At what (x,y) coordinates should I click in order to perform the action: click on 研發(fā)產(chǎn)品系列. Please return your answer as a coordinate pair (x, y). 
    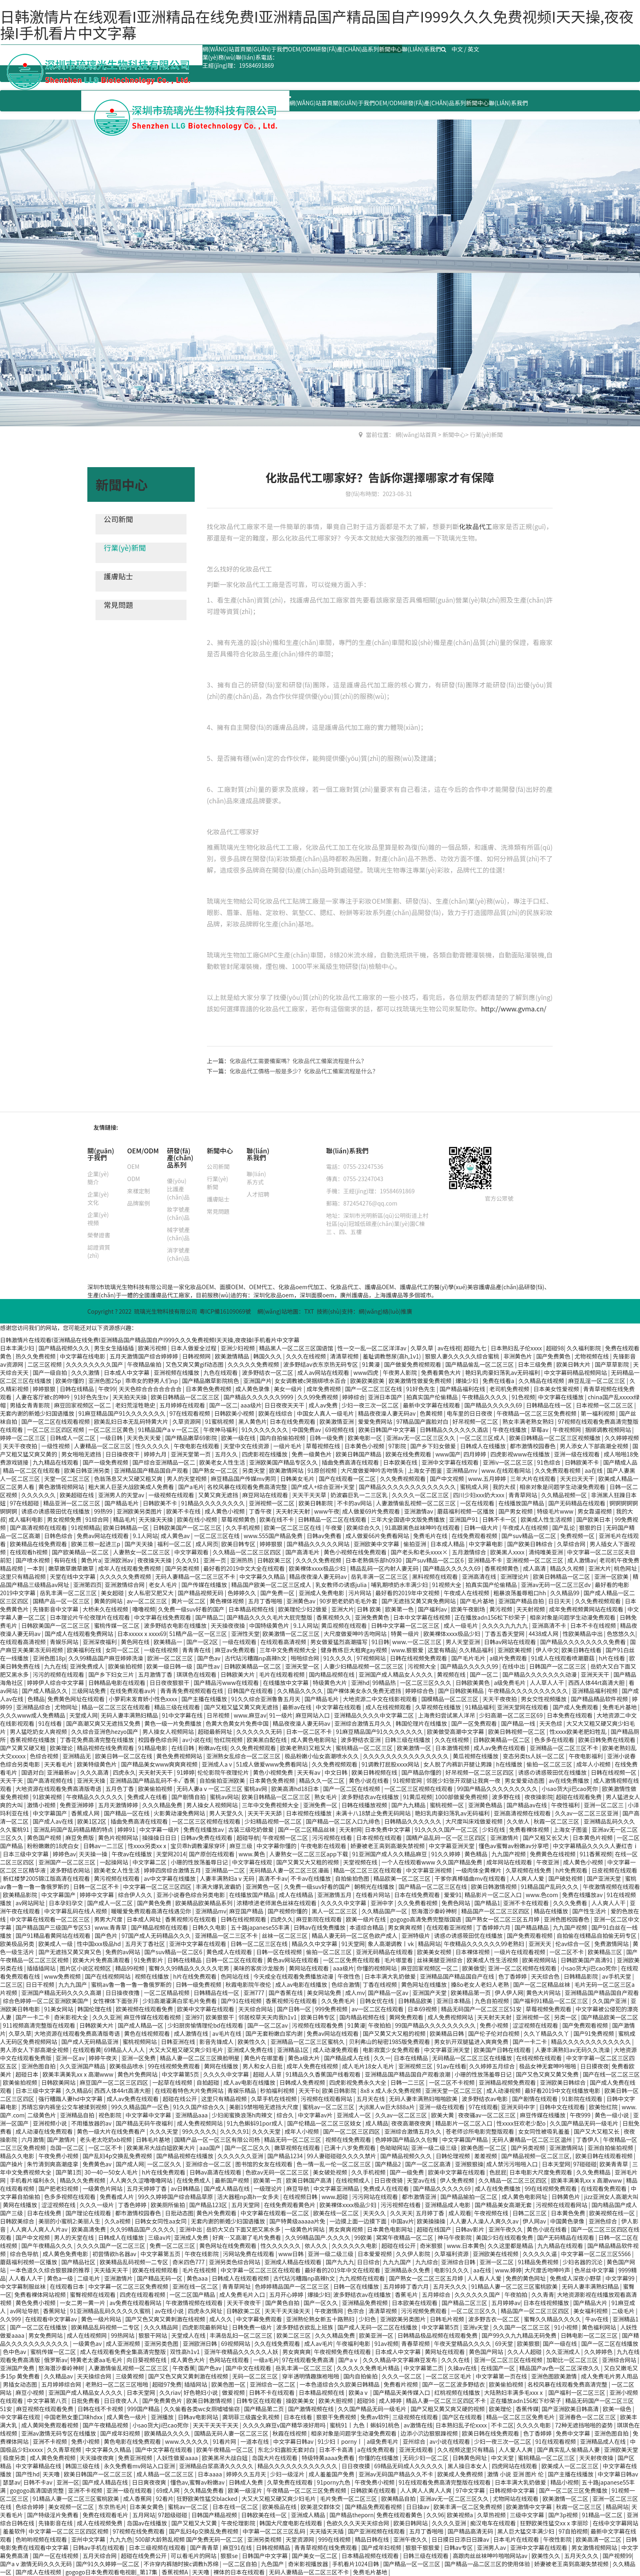
    Looking at the image, I should click on (347, 49).